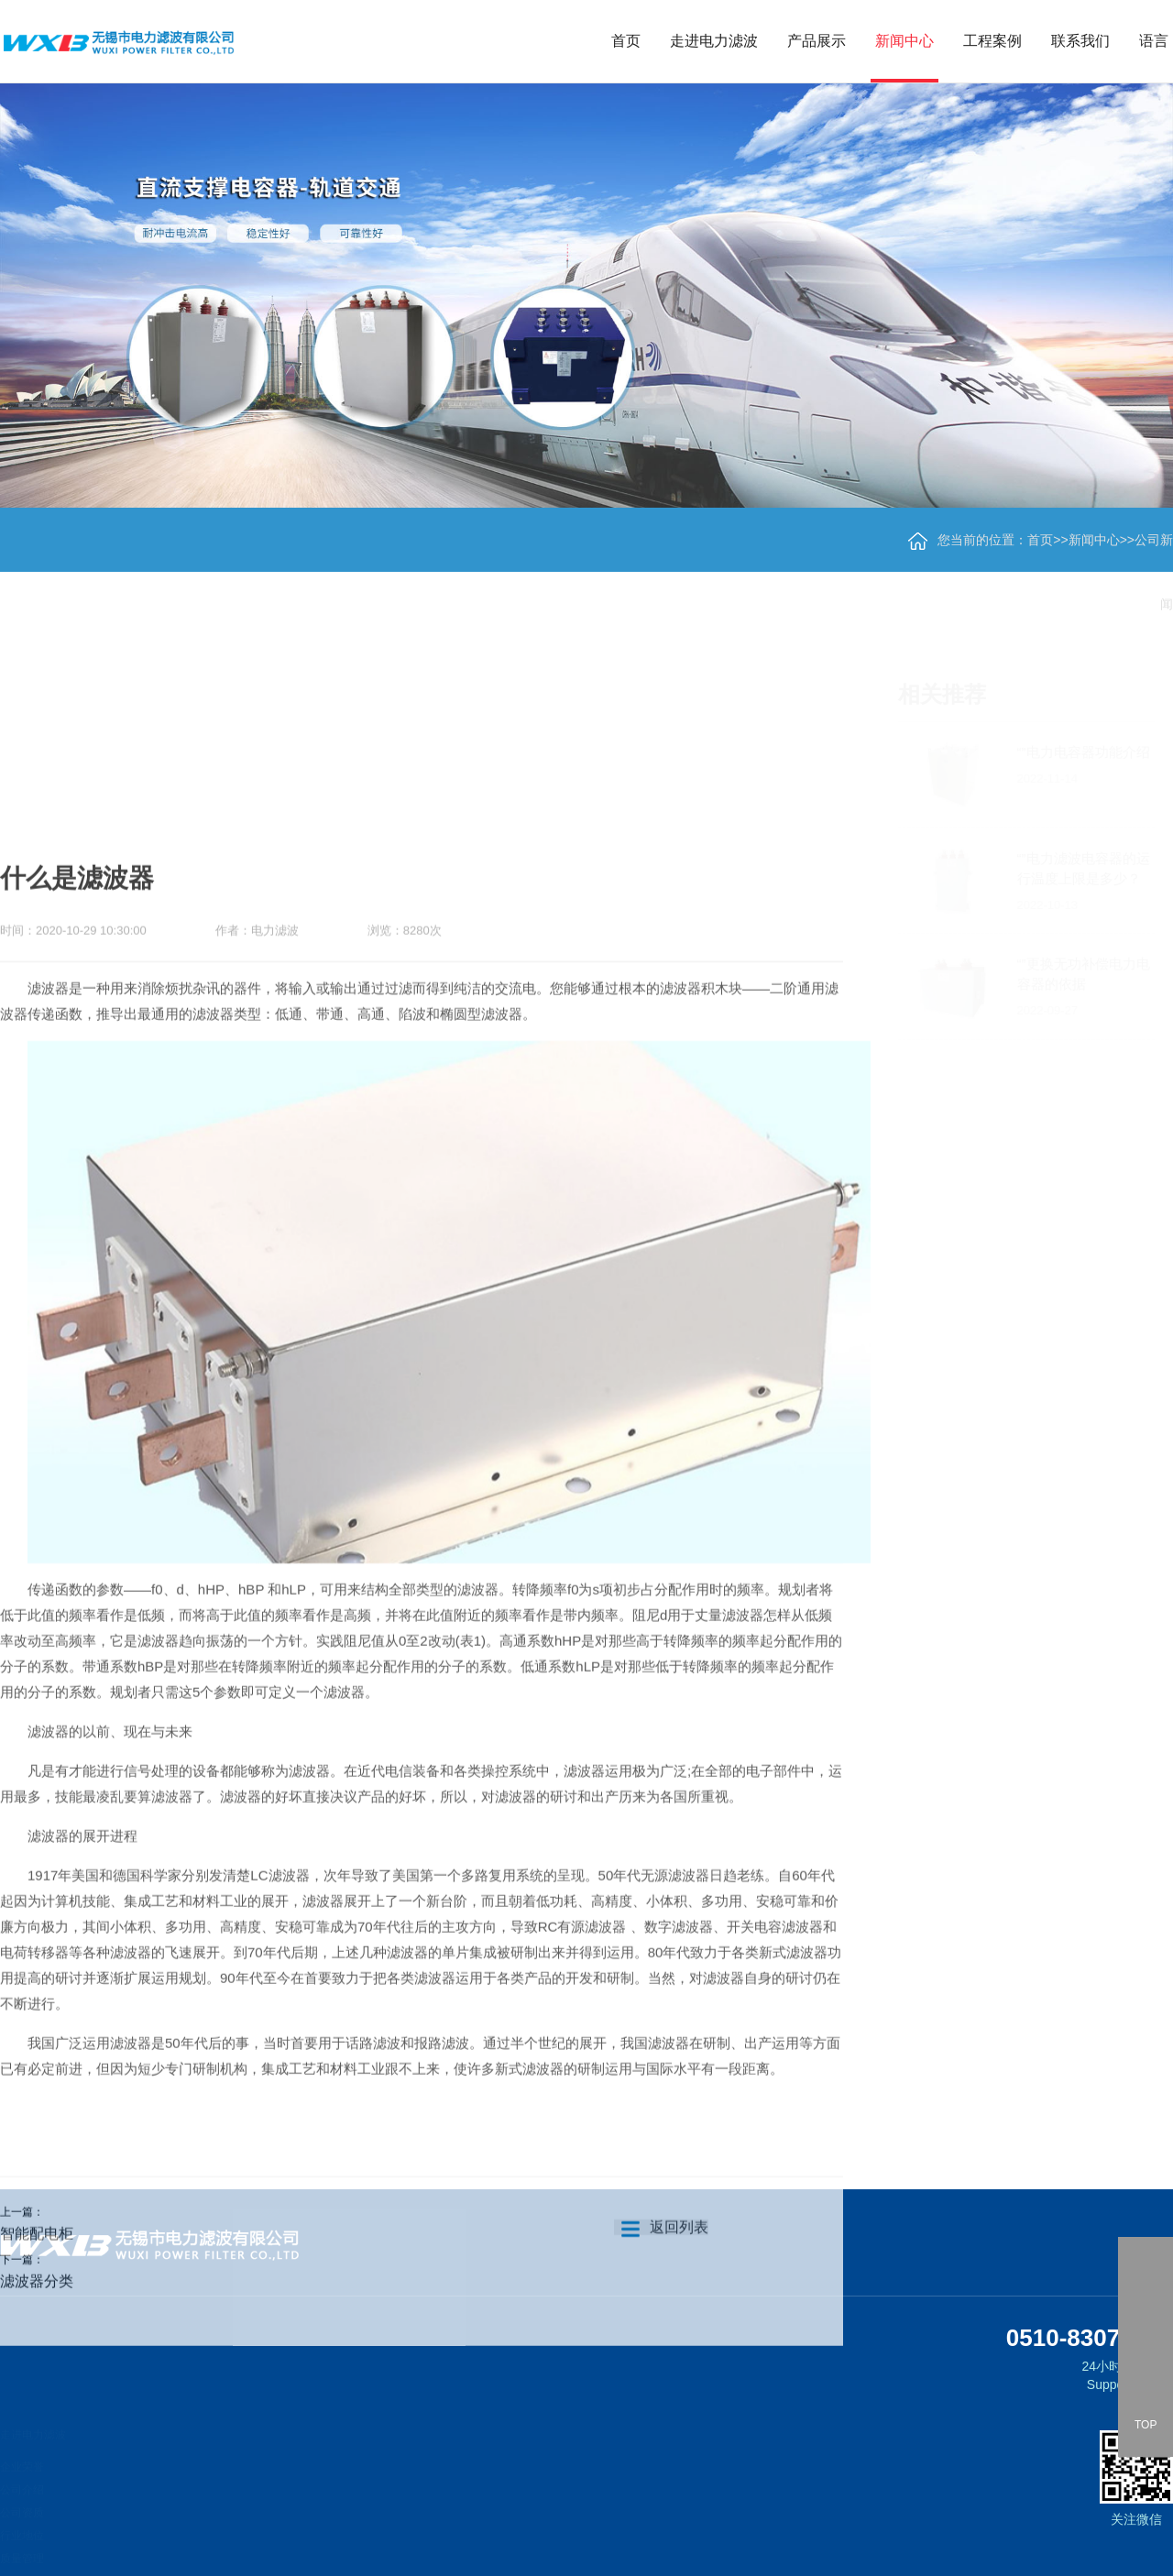 The height and width of the screenshot is (2576, 1173). Describe the element at coordinates (172, 2465) in the screenshot. I see `轨道交通直流支撑电容器` at that location.